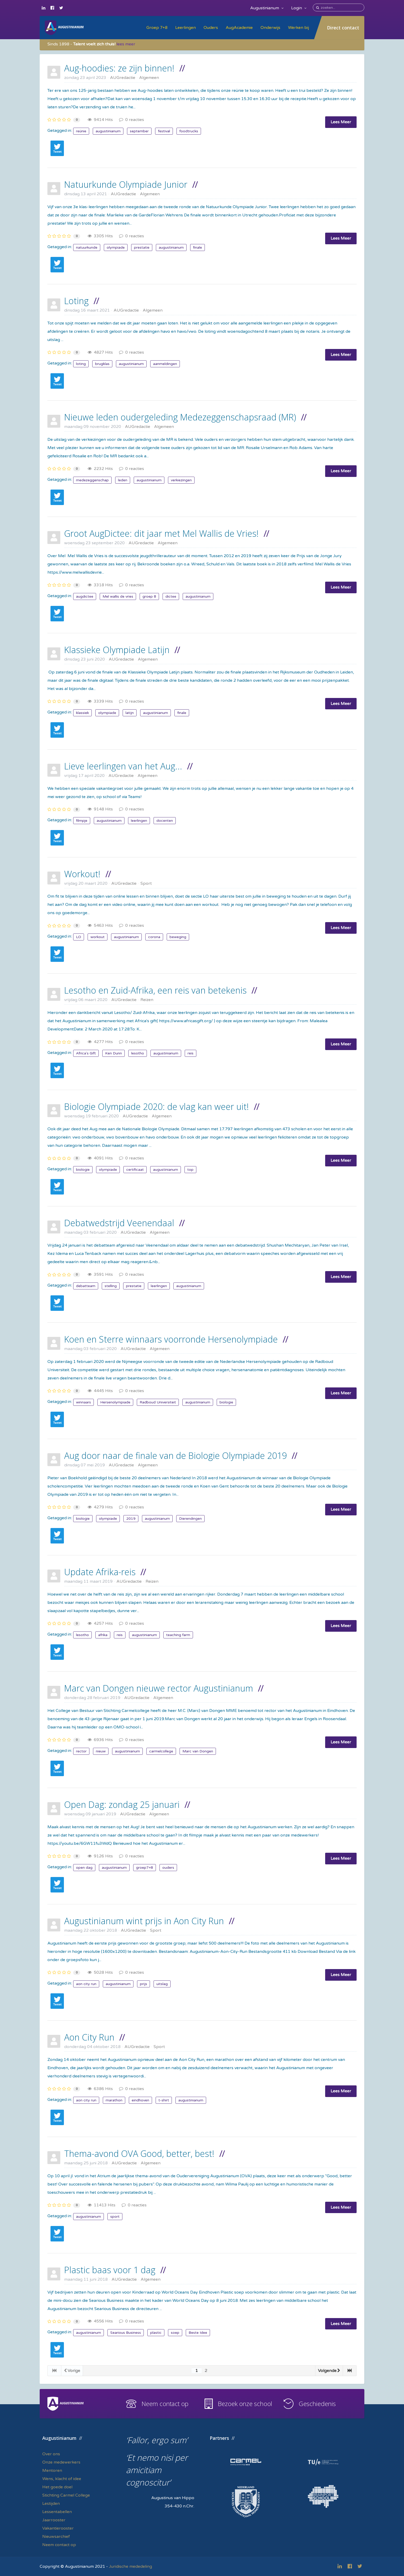 This screenshot has width=404, height=2576. What do you see at coordinates (190, 1053) in the screenshot?
I see `reis` at bounding box center [190, 1053].